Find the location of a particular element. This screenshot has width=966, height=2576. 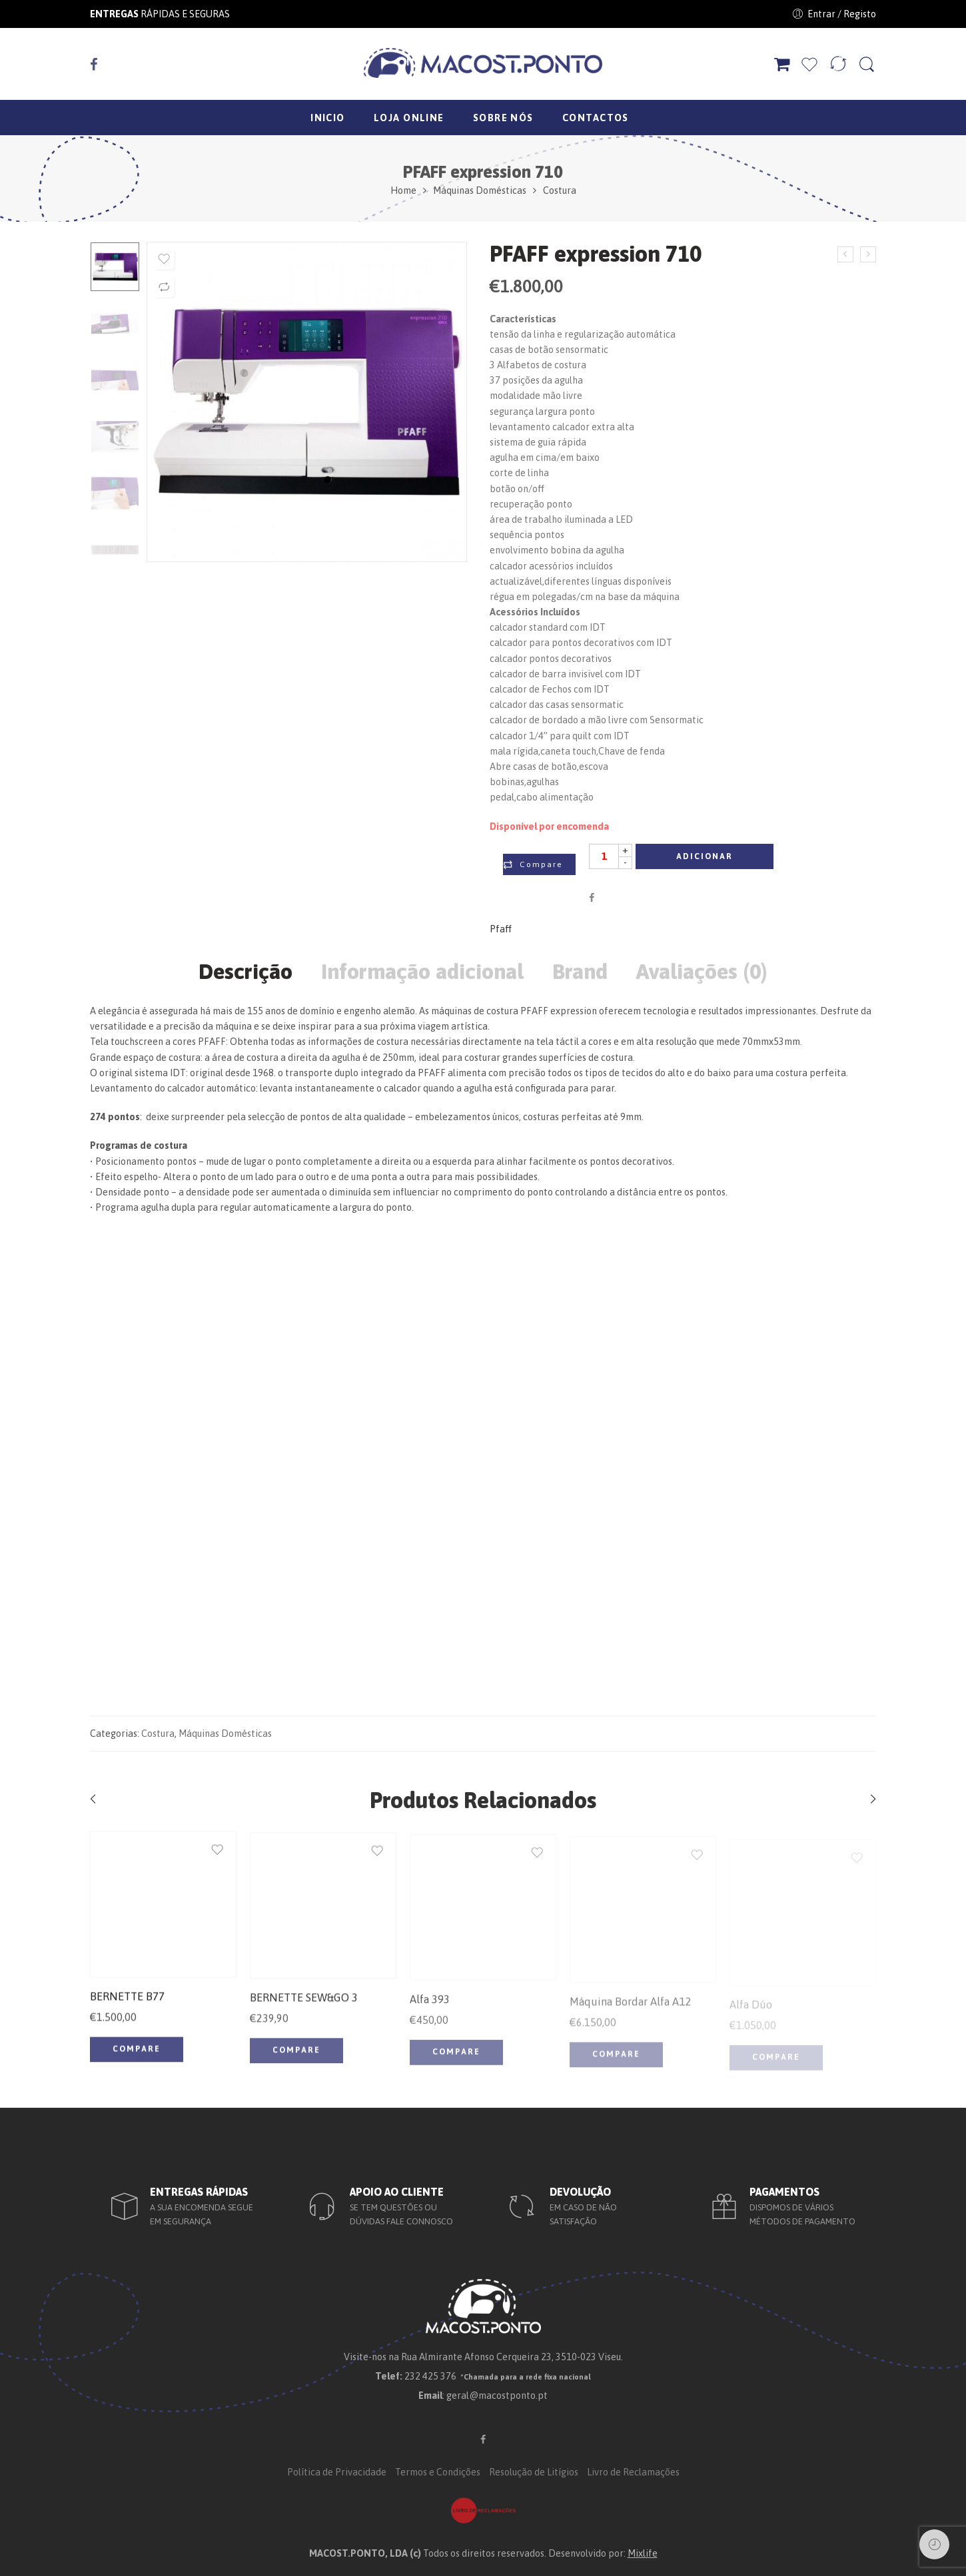

Costura is located at coordinates (559, 190).